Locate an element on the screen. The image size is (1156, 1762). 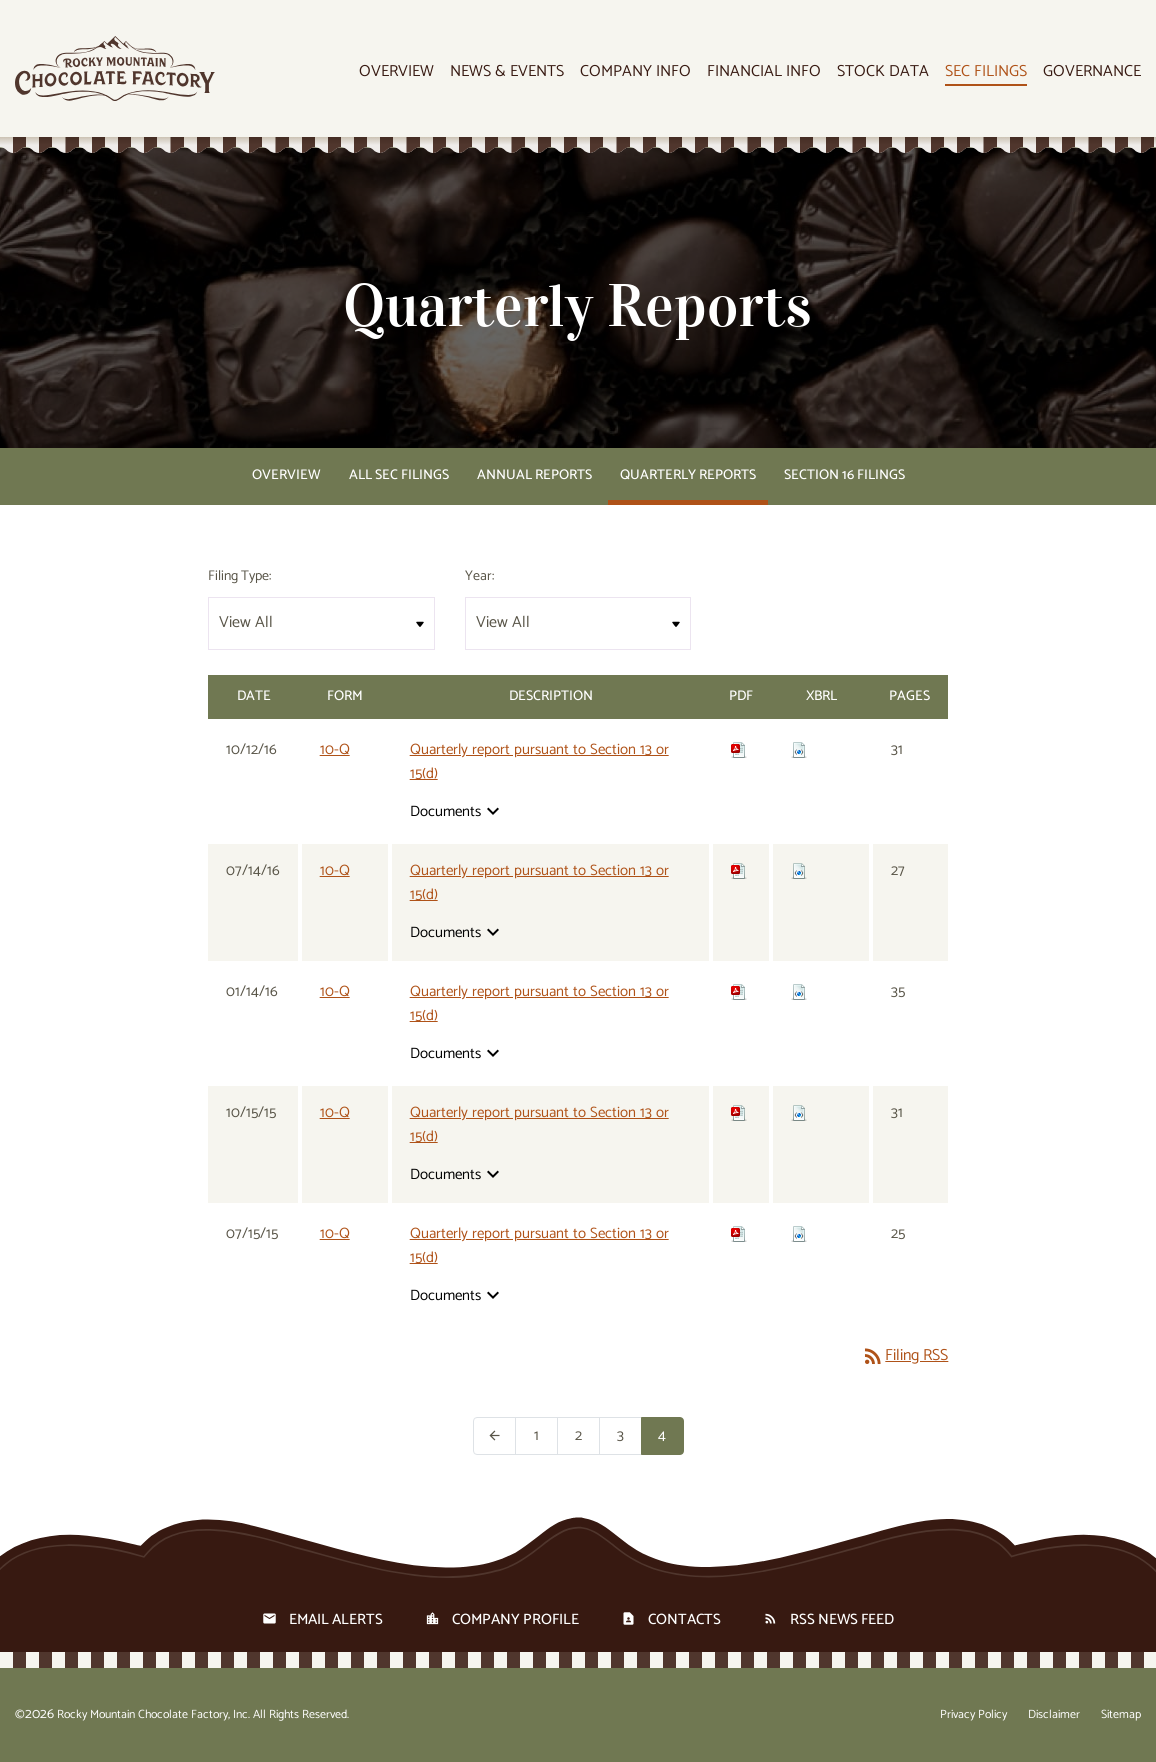
Contacts is located at coordinates (684, 1619).